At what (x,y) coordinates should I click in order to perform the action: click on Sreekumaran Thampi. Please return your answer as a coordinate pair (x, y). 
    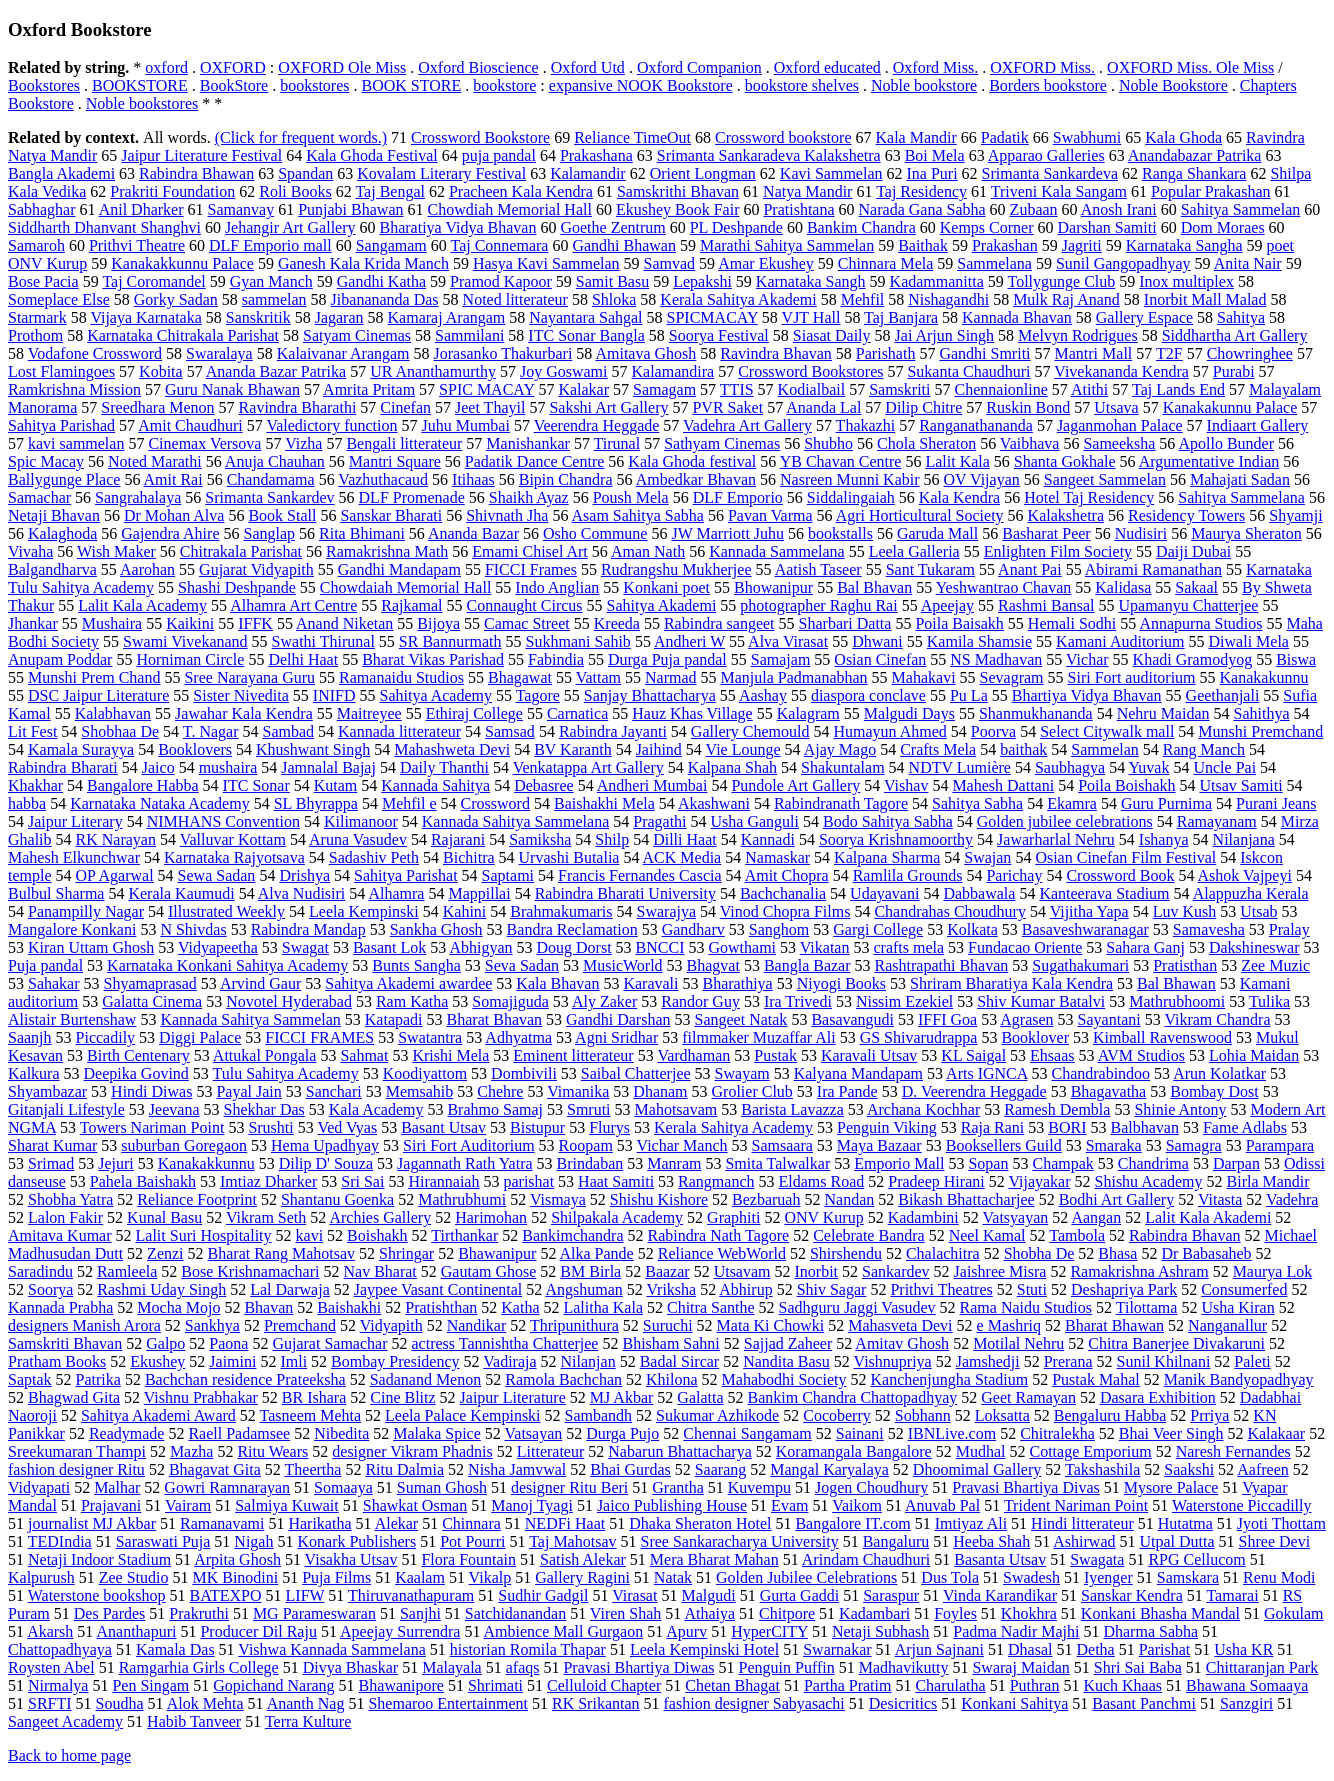
    Looking at the image, I should click on (77, 1451).